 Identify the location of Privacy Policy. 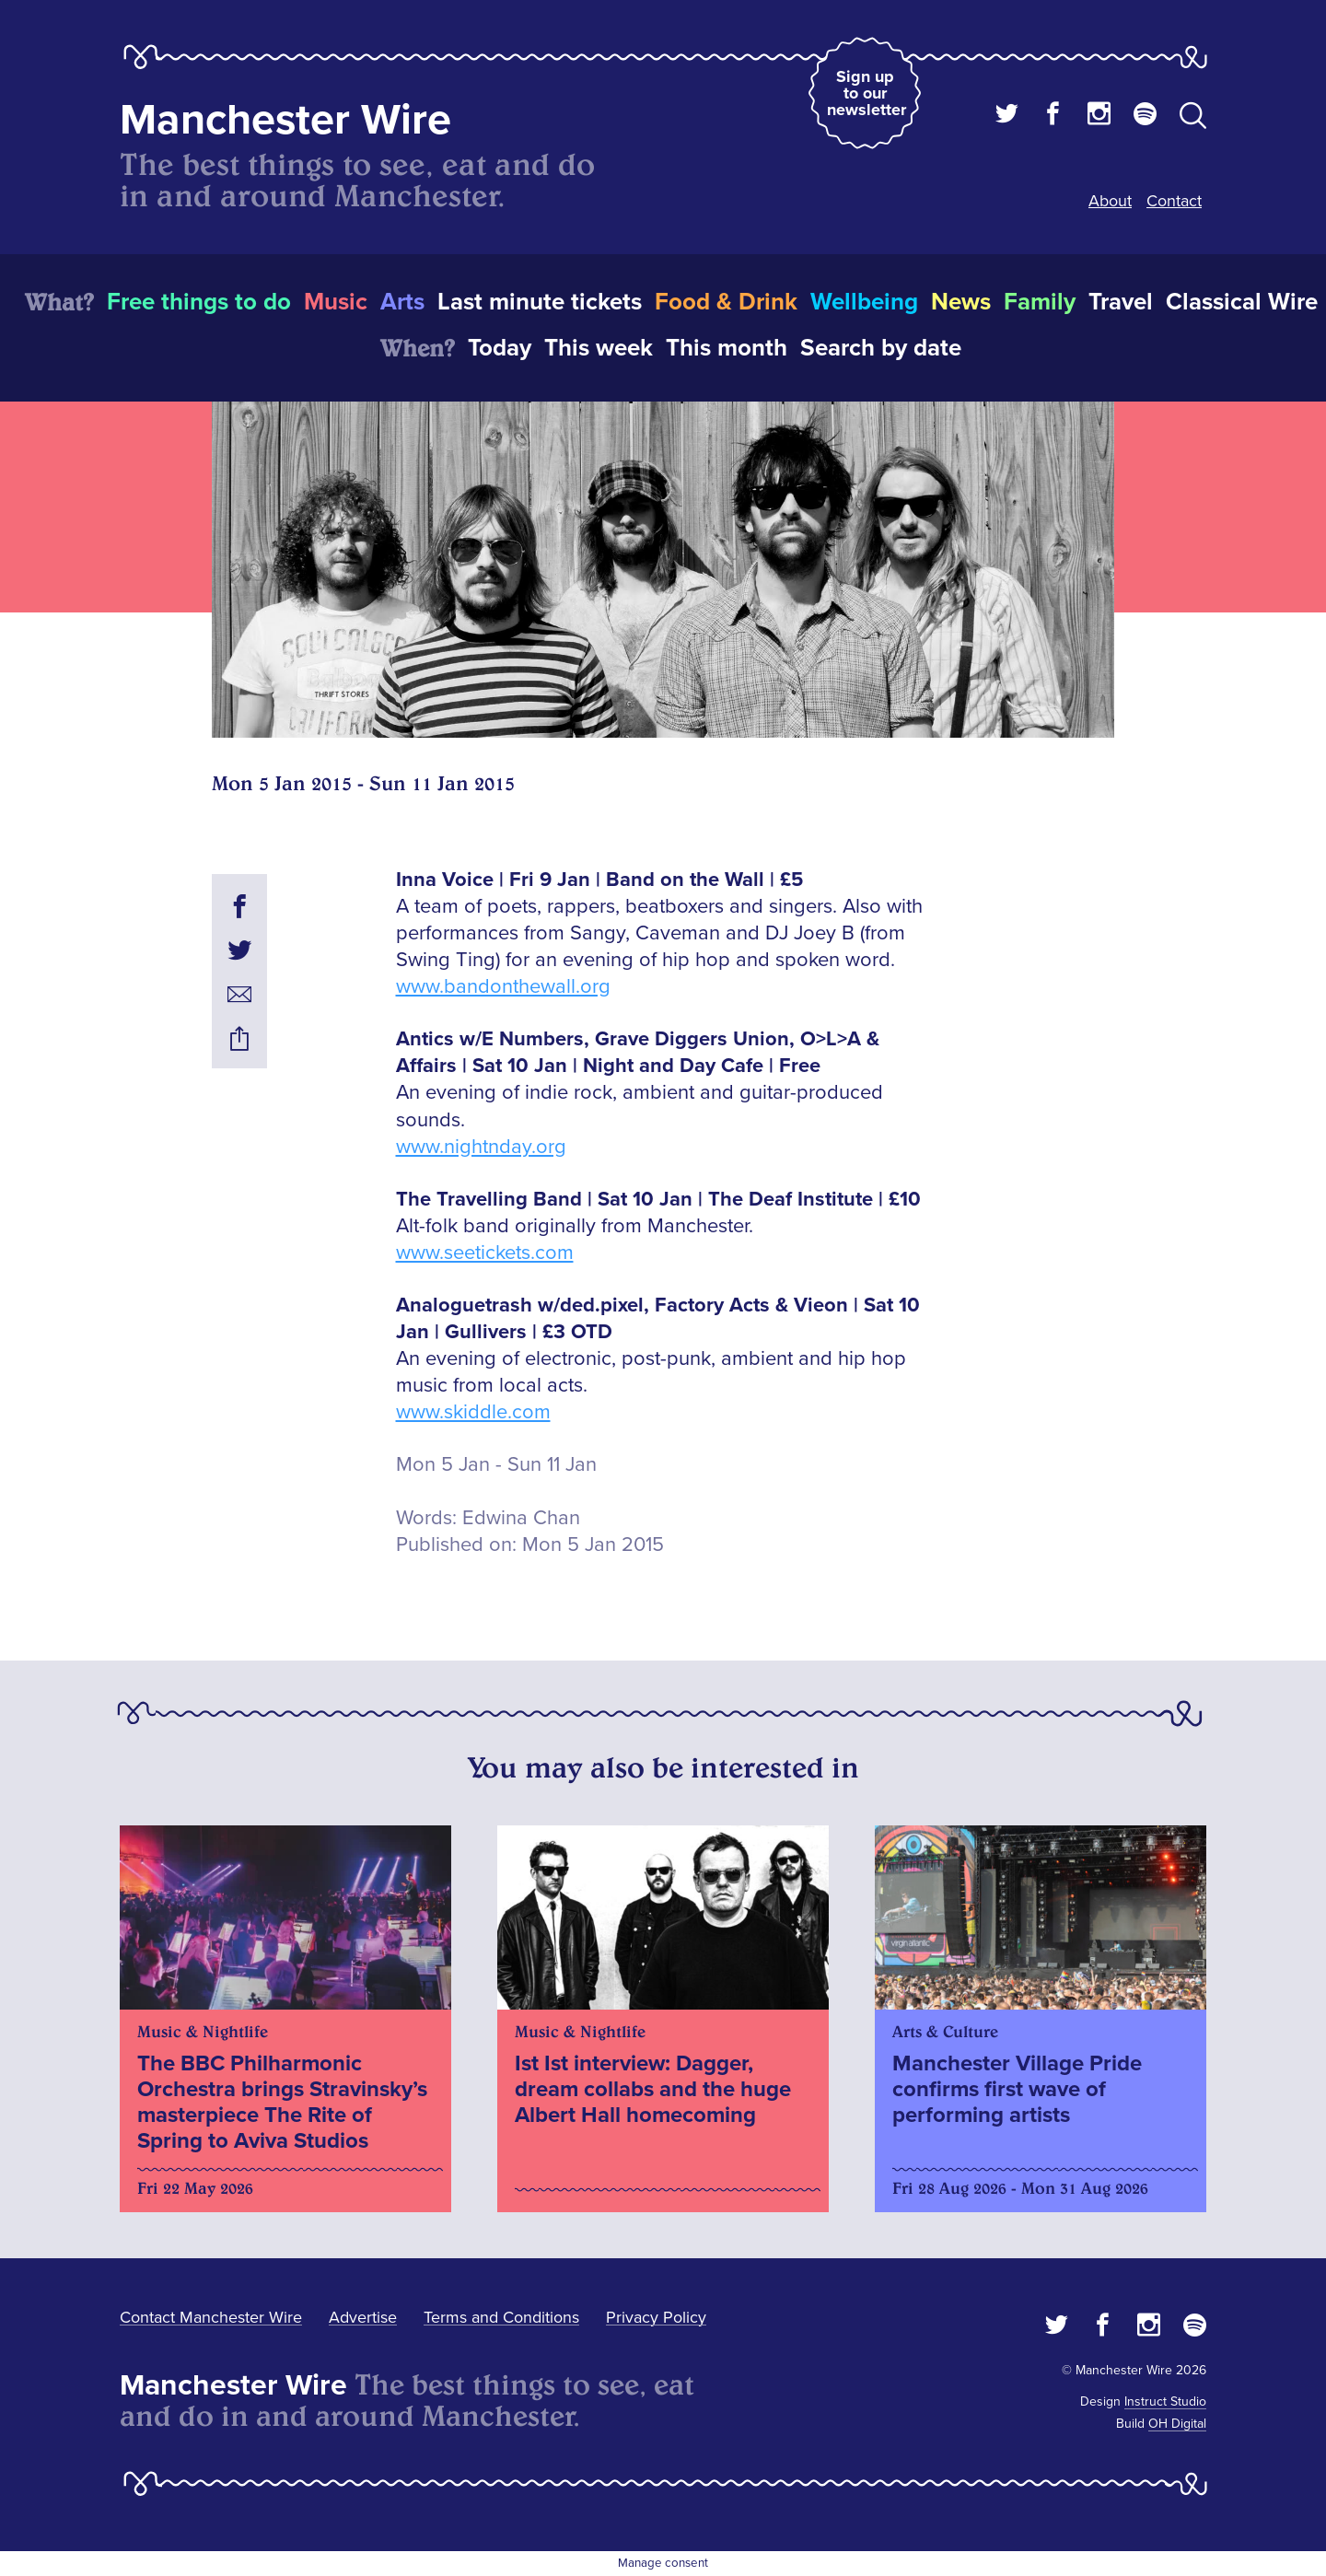
(656, 2317).